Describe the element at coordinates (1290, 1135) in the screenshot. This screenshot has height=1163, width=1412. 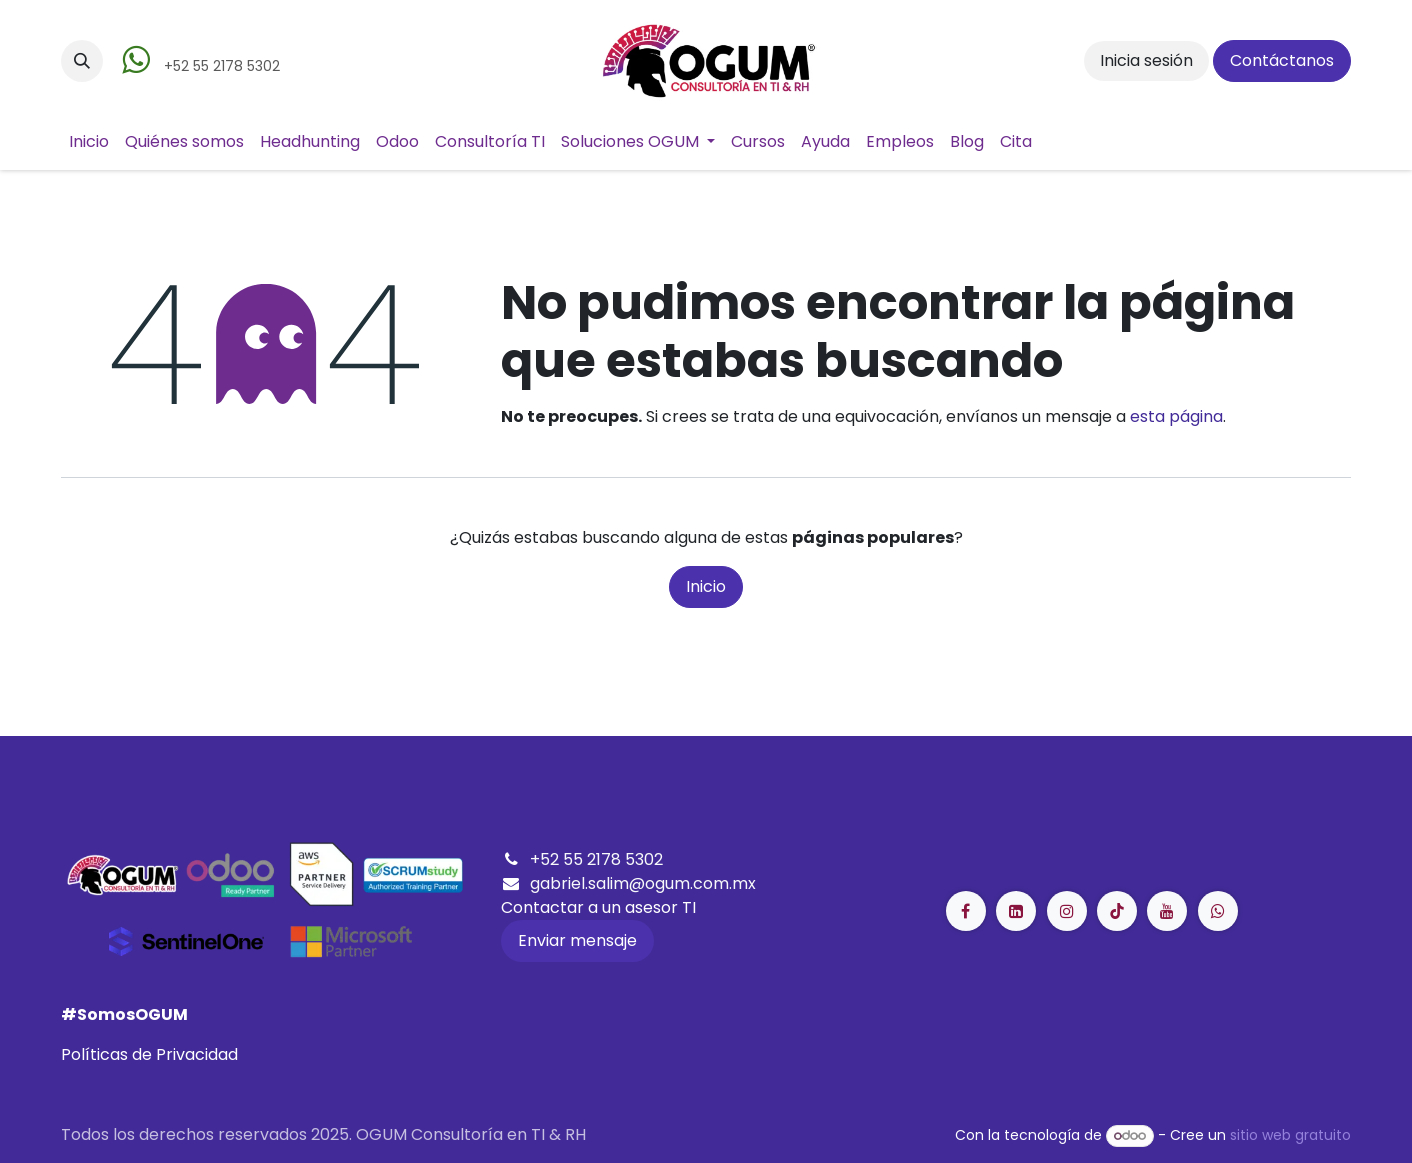
I see `sitio web gratuito` at that location.